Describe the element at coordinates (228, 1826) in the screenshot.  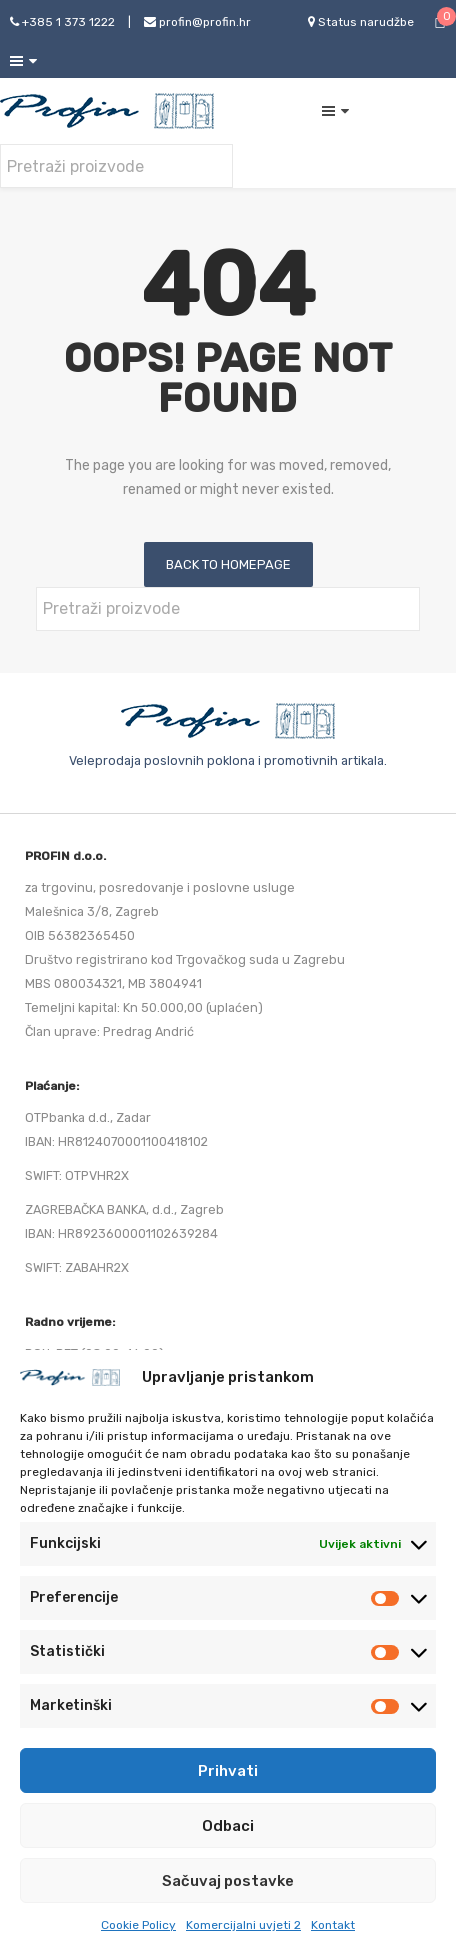
I see `Odbaci` at that location.